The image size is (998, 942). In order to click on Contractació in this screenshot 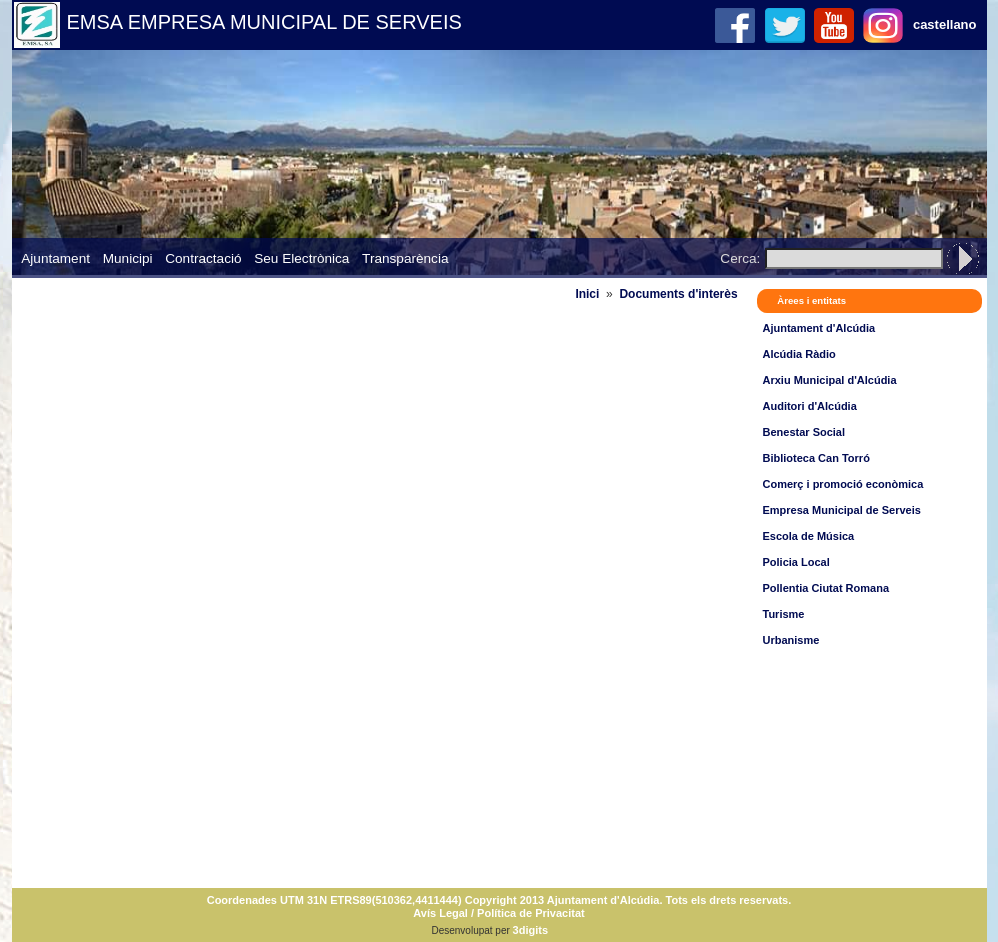, I will do `click(203, 258)`.